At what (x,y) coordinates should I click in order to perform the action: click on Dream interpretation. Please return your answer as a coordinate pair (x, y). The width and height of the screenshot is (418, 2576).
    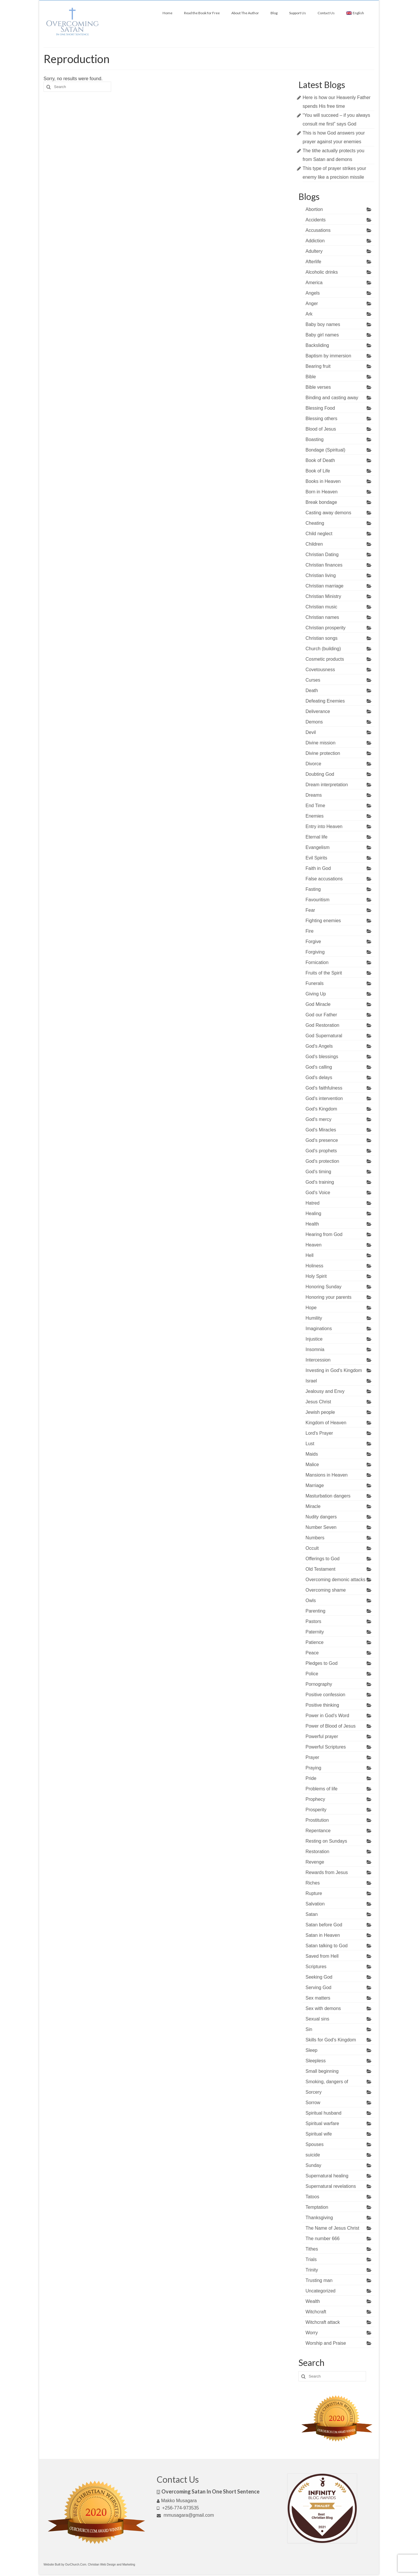
    Looking at the image, I should click on (327, 784).